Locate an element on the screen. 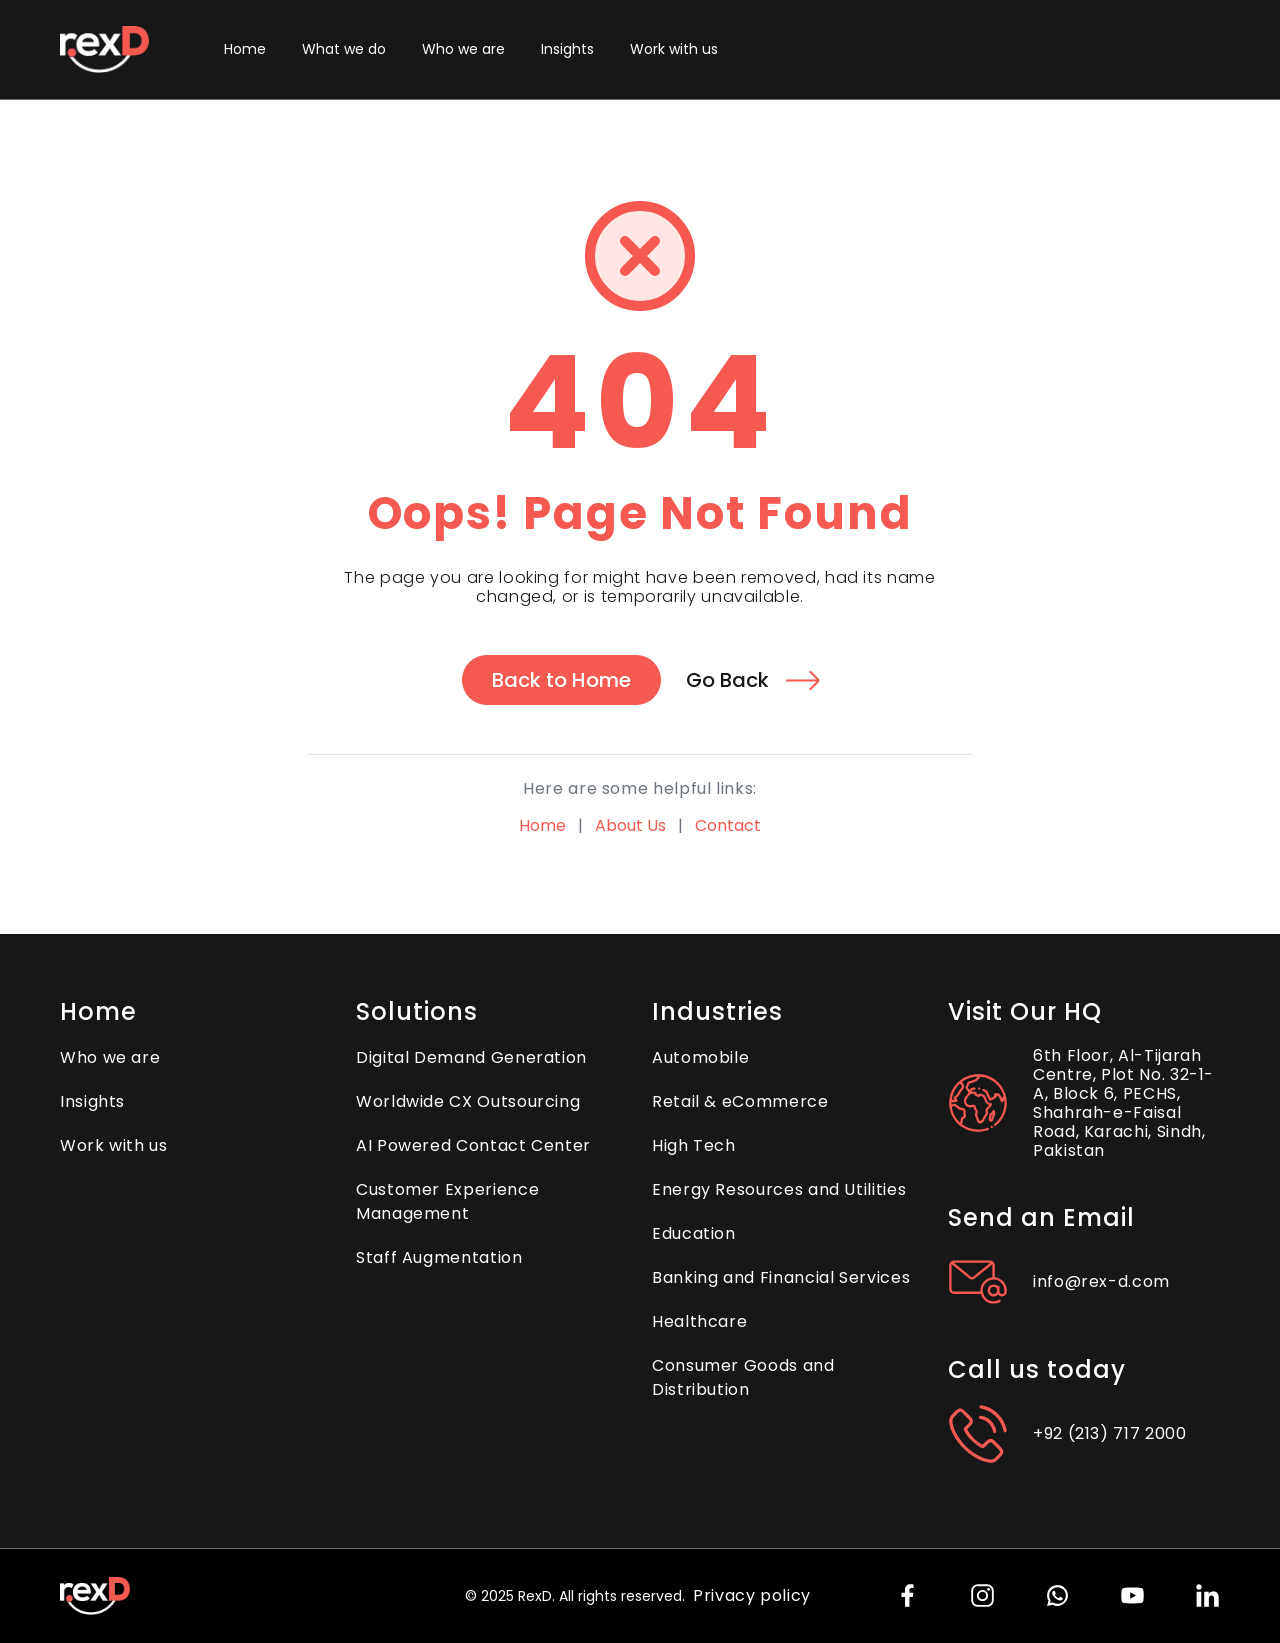 This screenshot has width=1280, height=1643. Education is located at coordinates (694, 1233).